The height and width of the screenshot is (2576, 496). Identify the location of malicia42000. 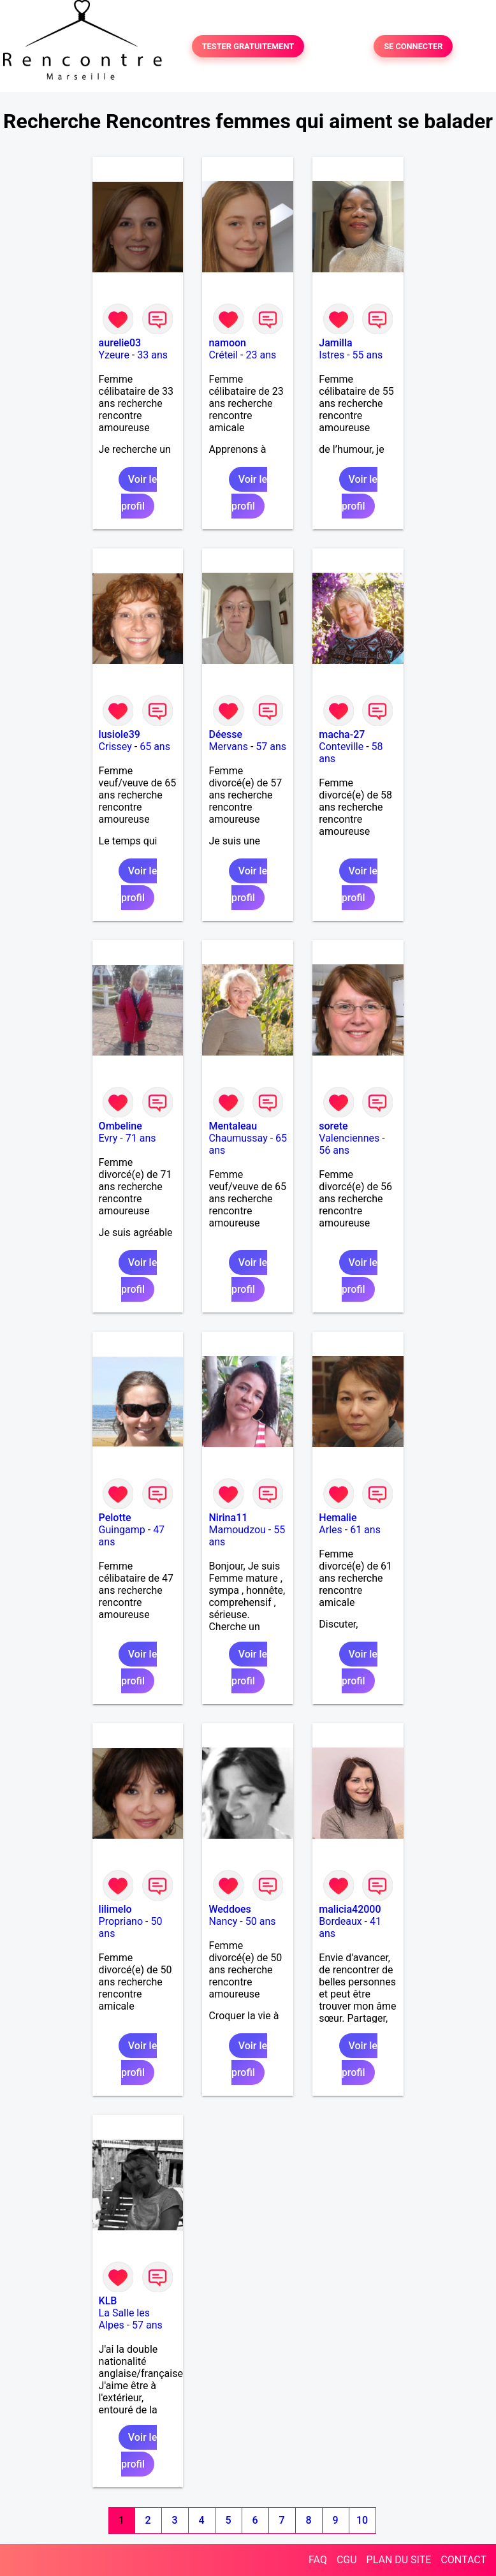
(350, 1909).